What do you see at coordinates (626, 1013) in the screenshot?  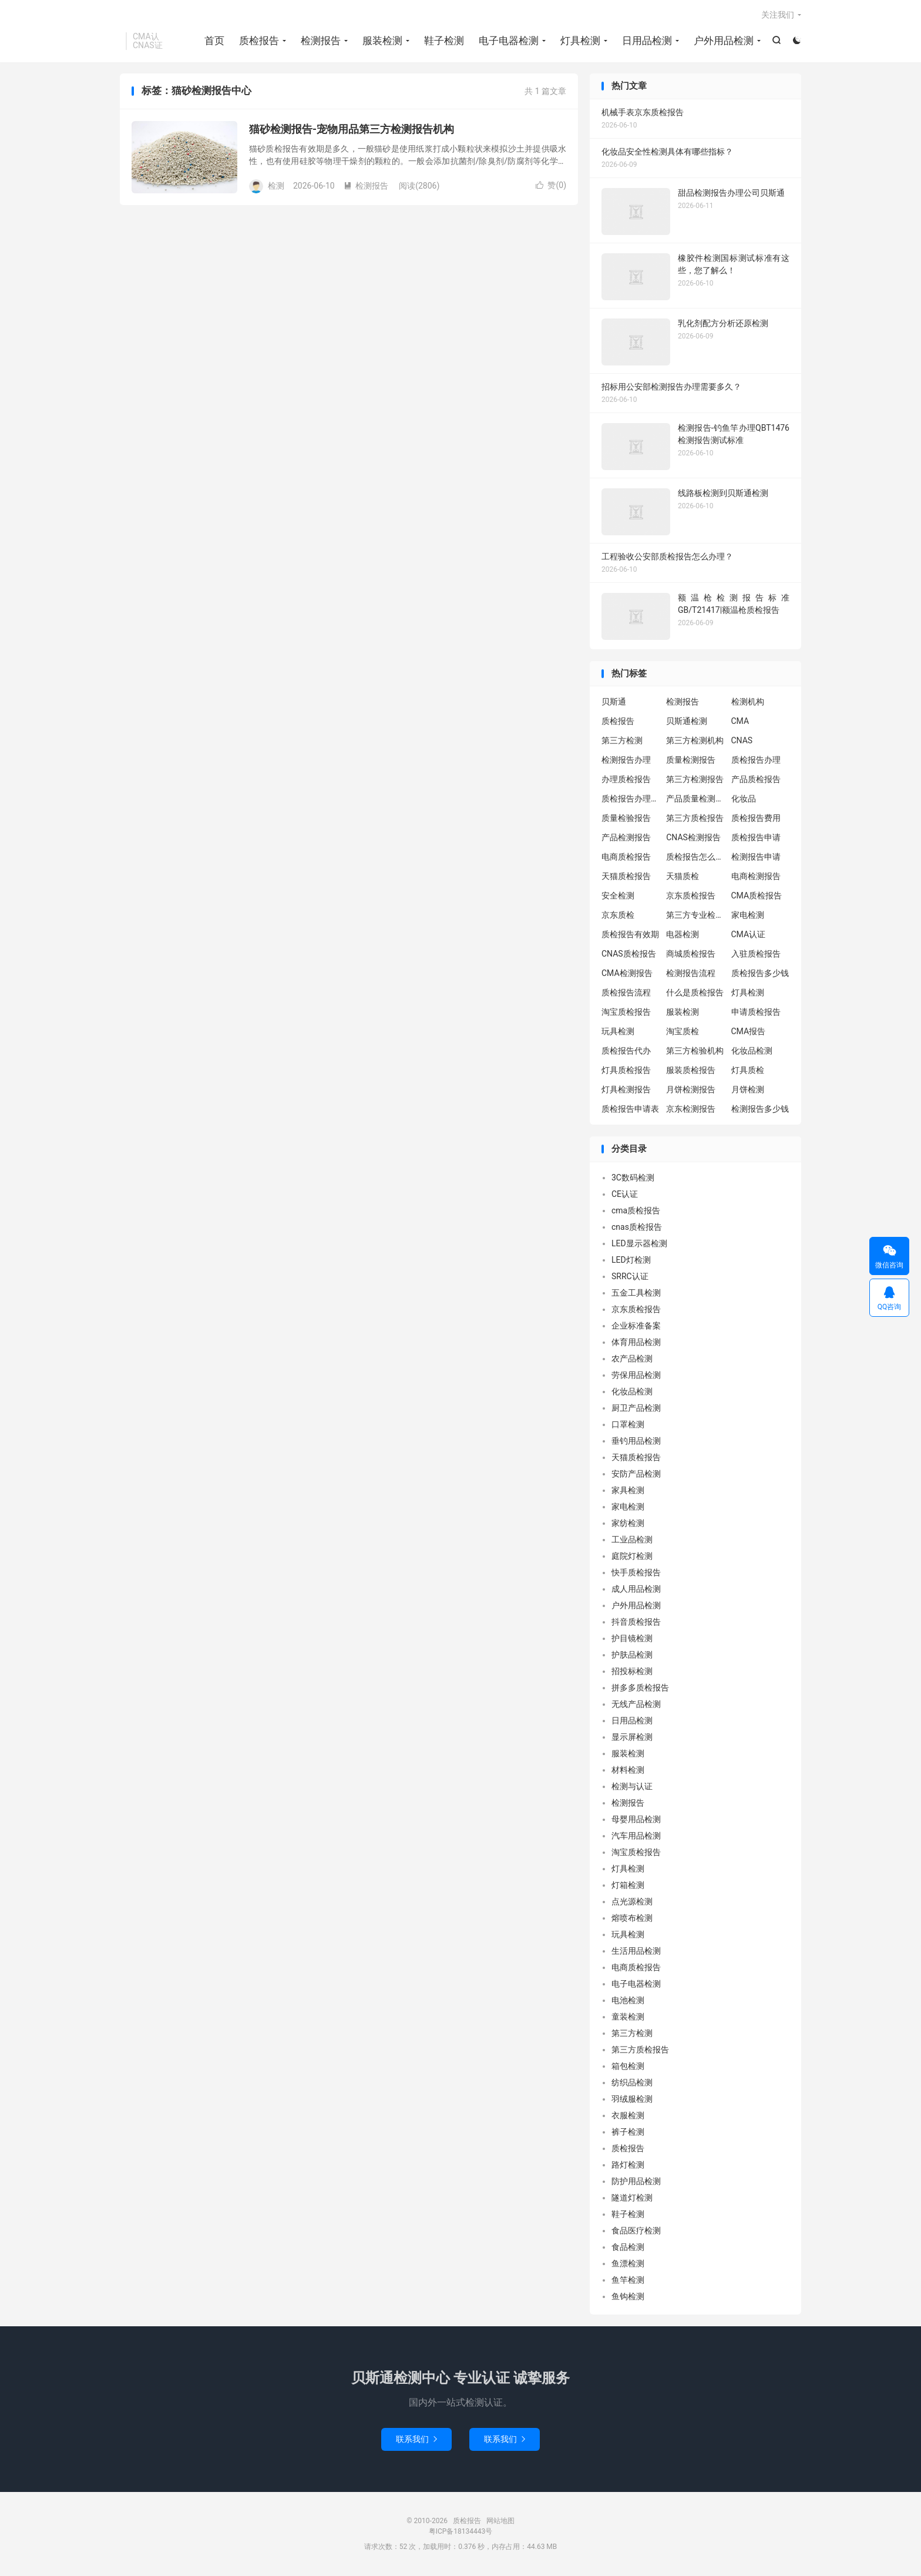 I see `淘宝质检报告` at bounding box center [626, 1013].